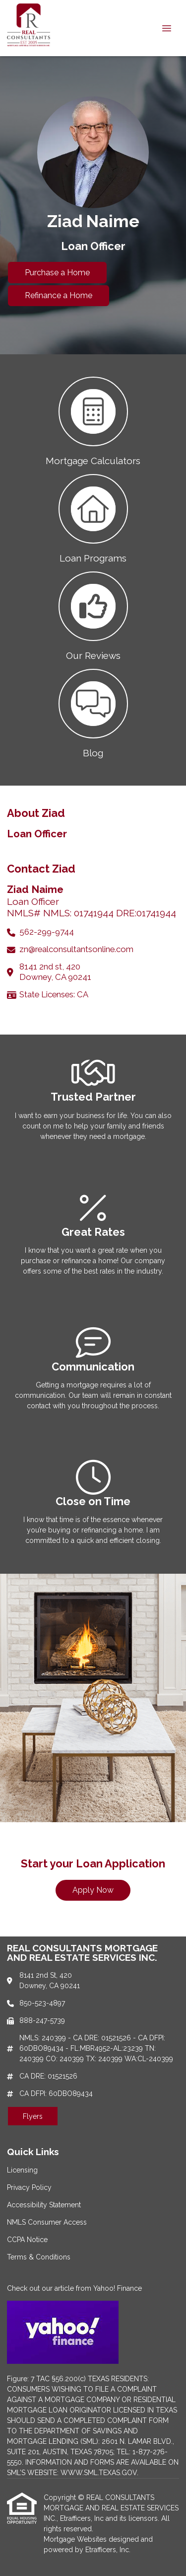 Image resolution: width=186 pixels, height=2576 pixels. What do you see at coordinates (27, 2240) in the screenshot?
I see `CCPA Notice [Quick Link 5]` at bounding box center [27, 2240].